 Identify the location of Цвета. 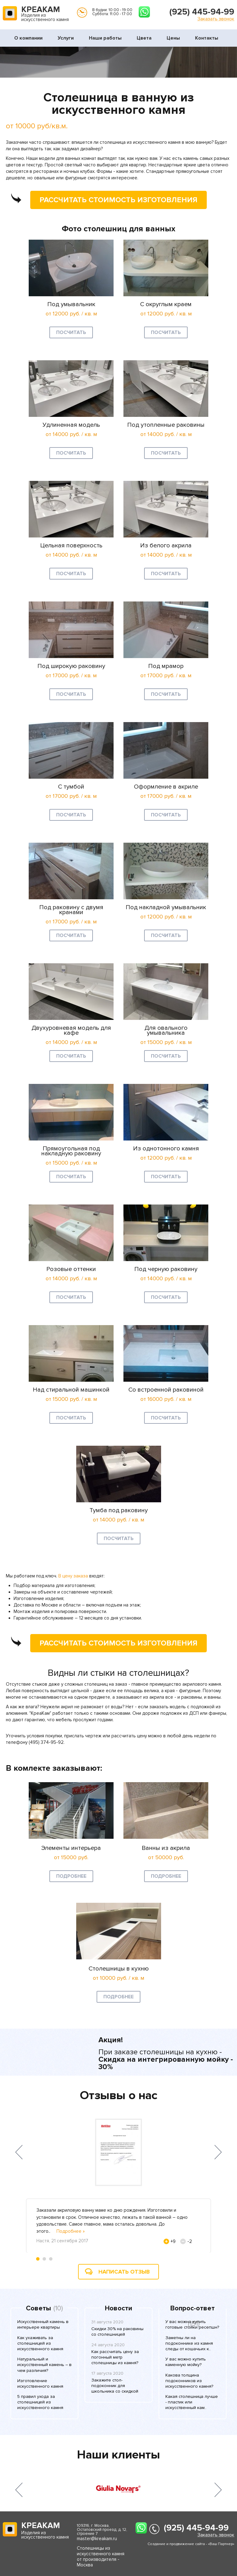
(144, 38).